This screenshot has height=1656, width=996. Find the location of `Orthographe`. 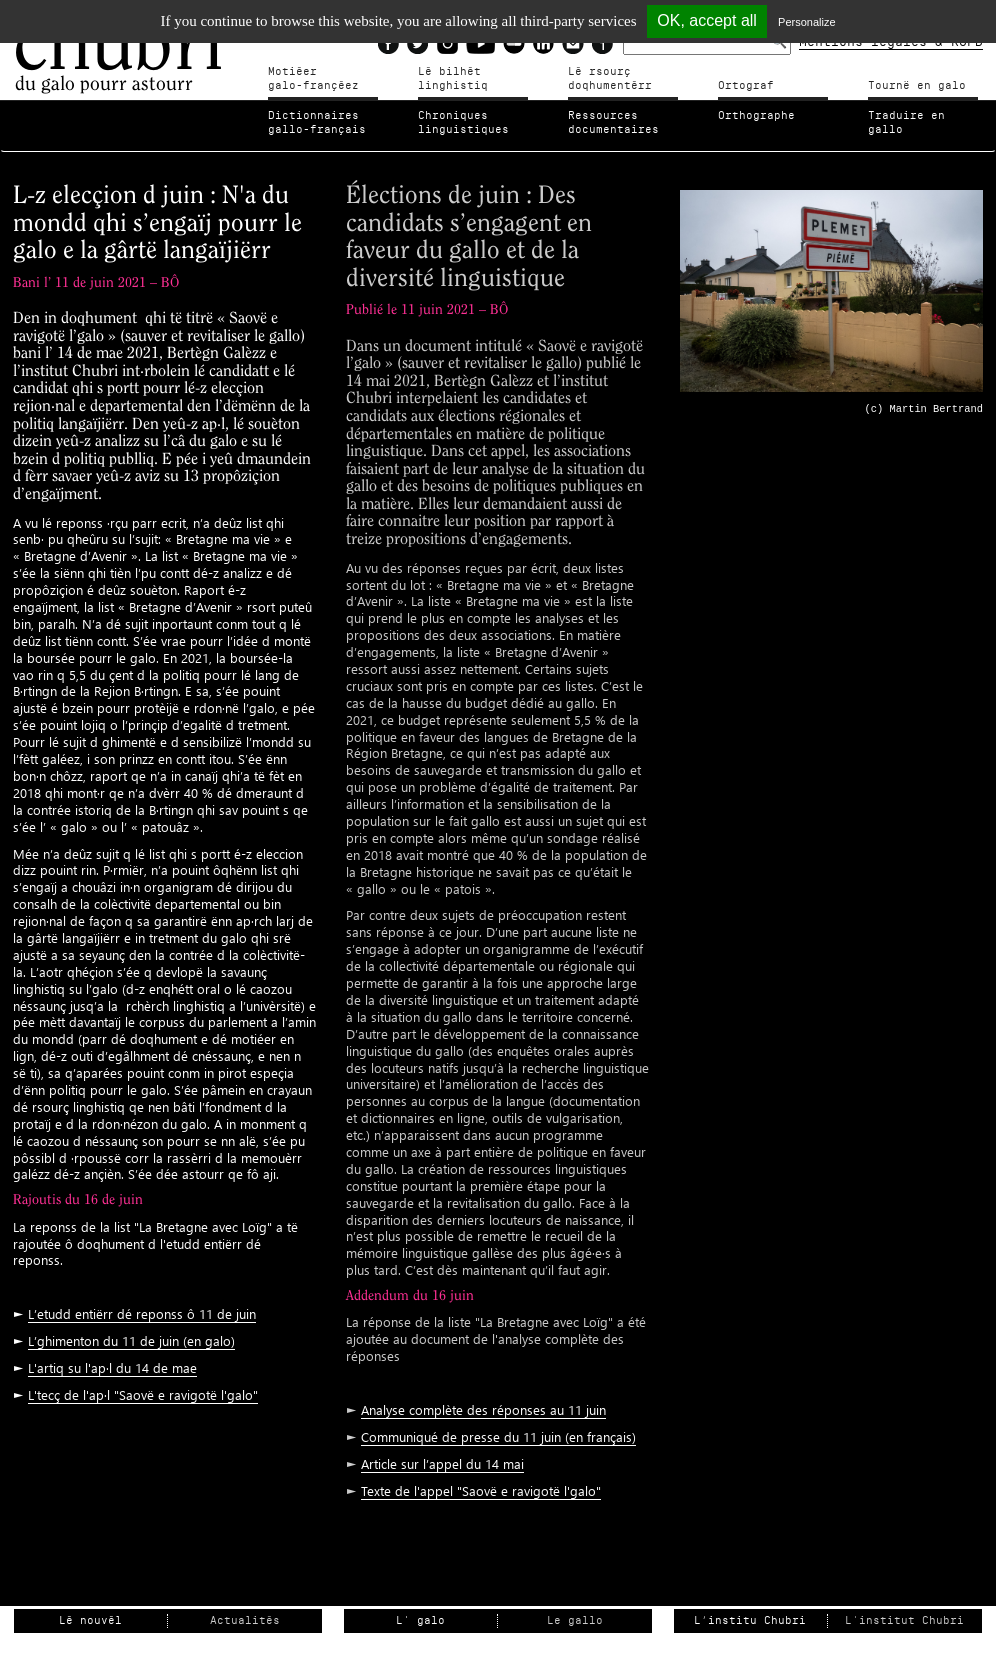

Orthographe is located at coordinates (756, 115).